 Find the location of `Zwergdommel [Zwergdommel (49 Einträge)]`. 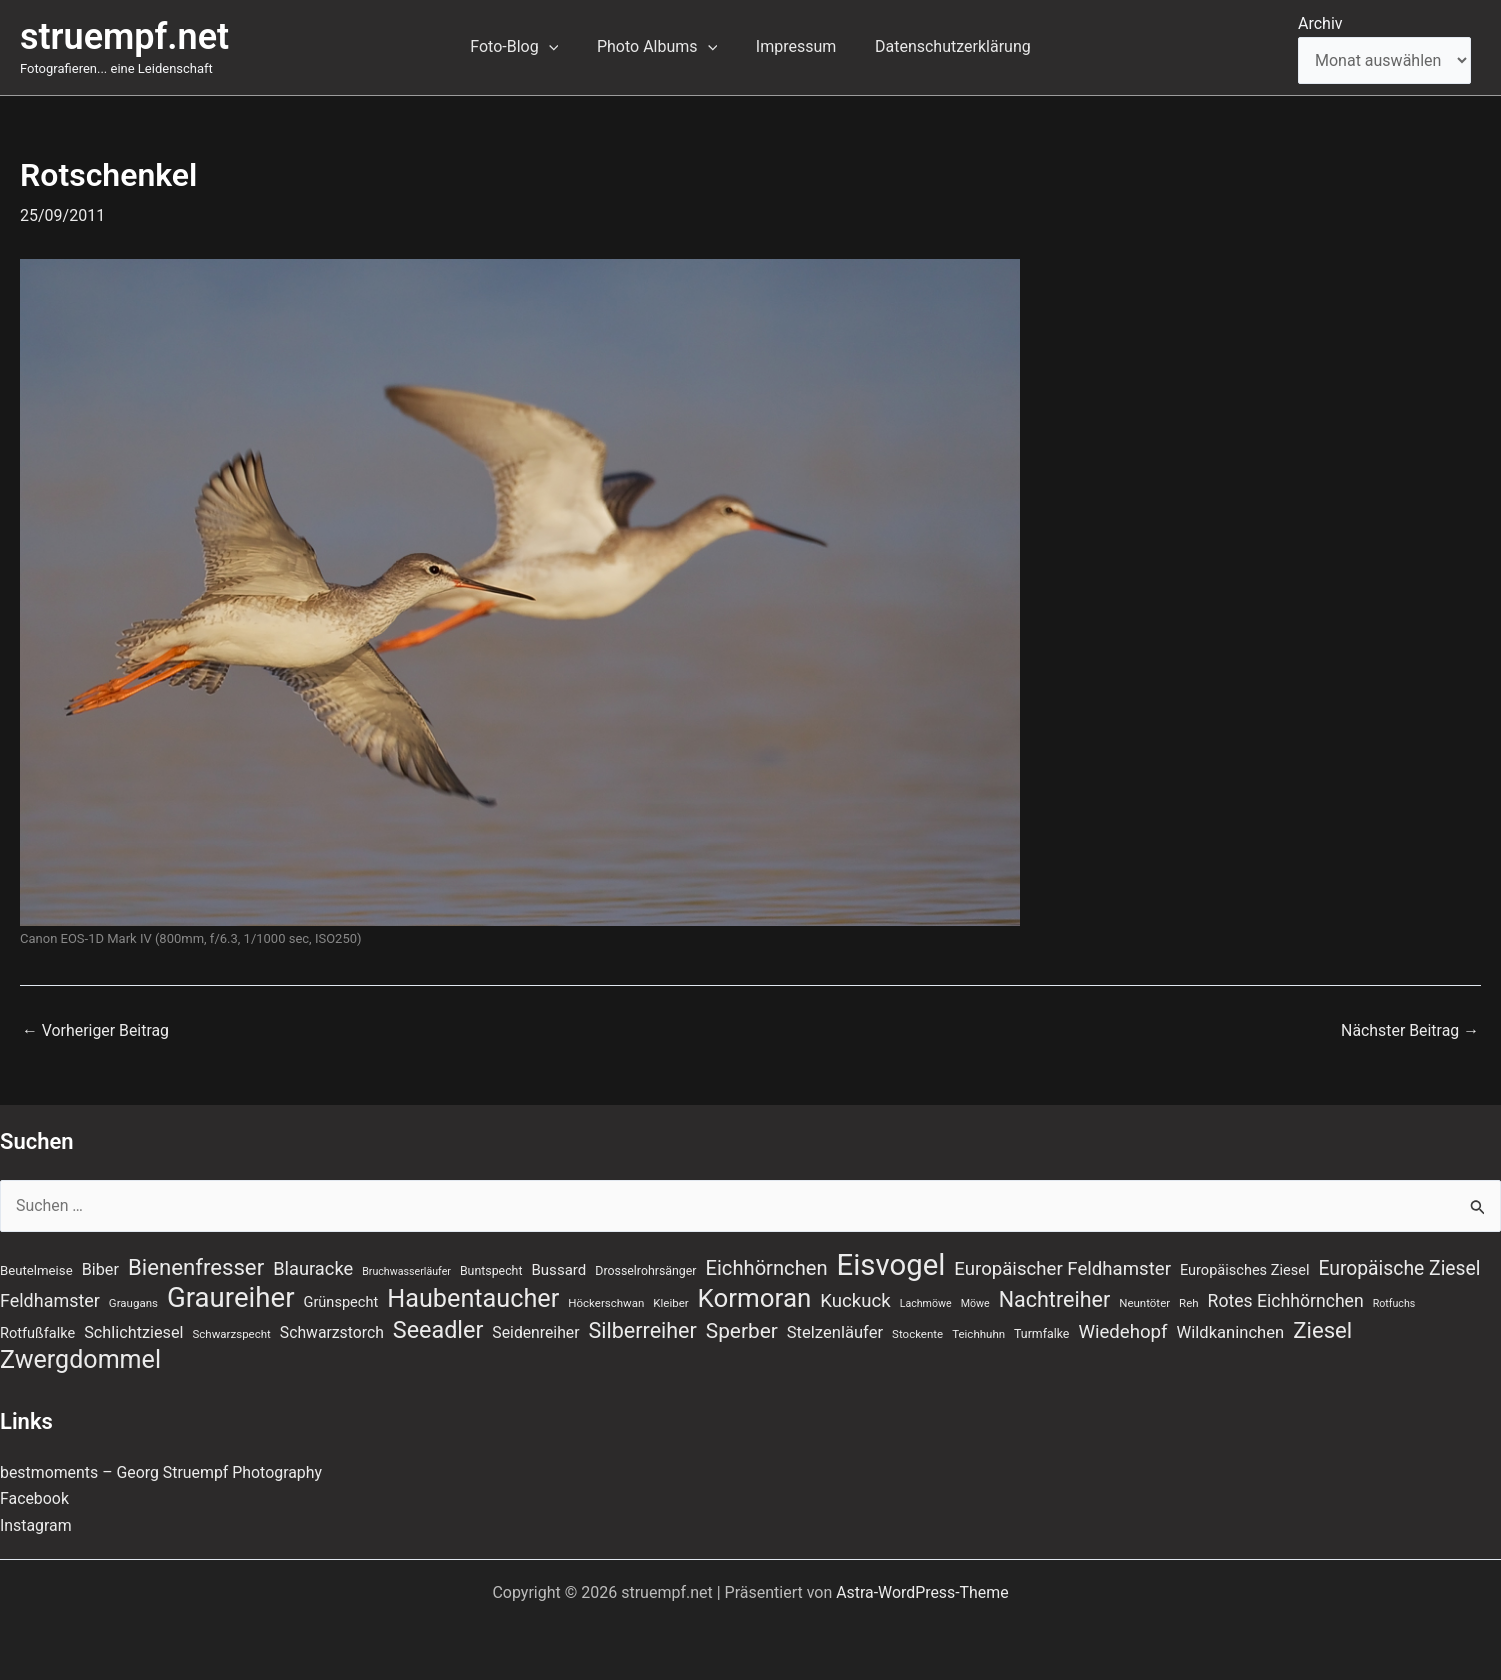

Zwergdommel [Zwergdommel (49 Einträge)] is located at coordinates (80, 1361).